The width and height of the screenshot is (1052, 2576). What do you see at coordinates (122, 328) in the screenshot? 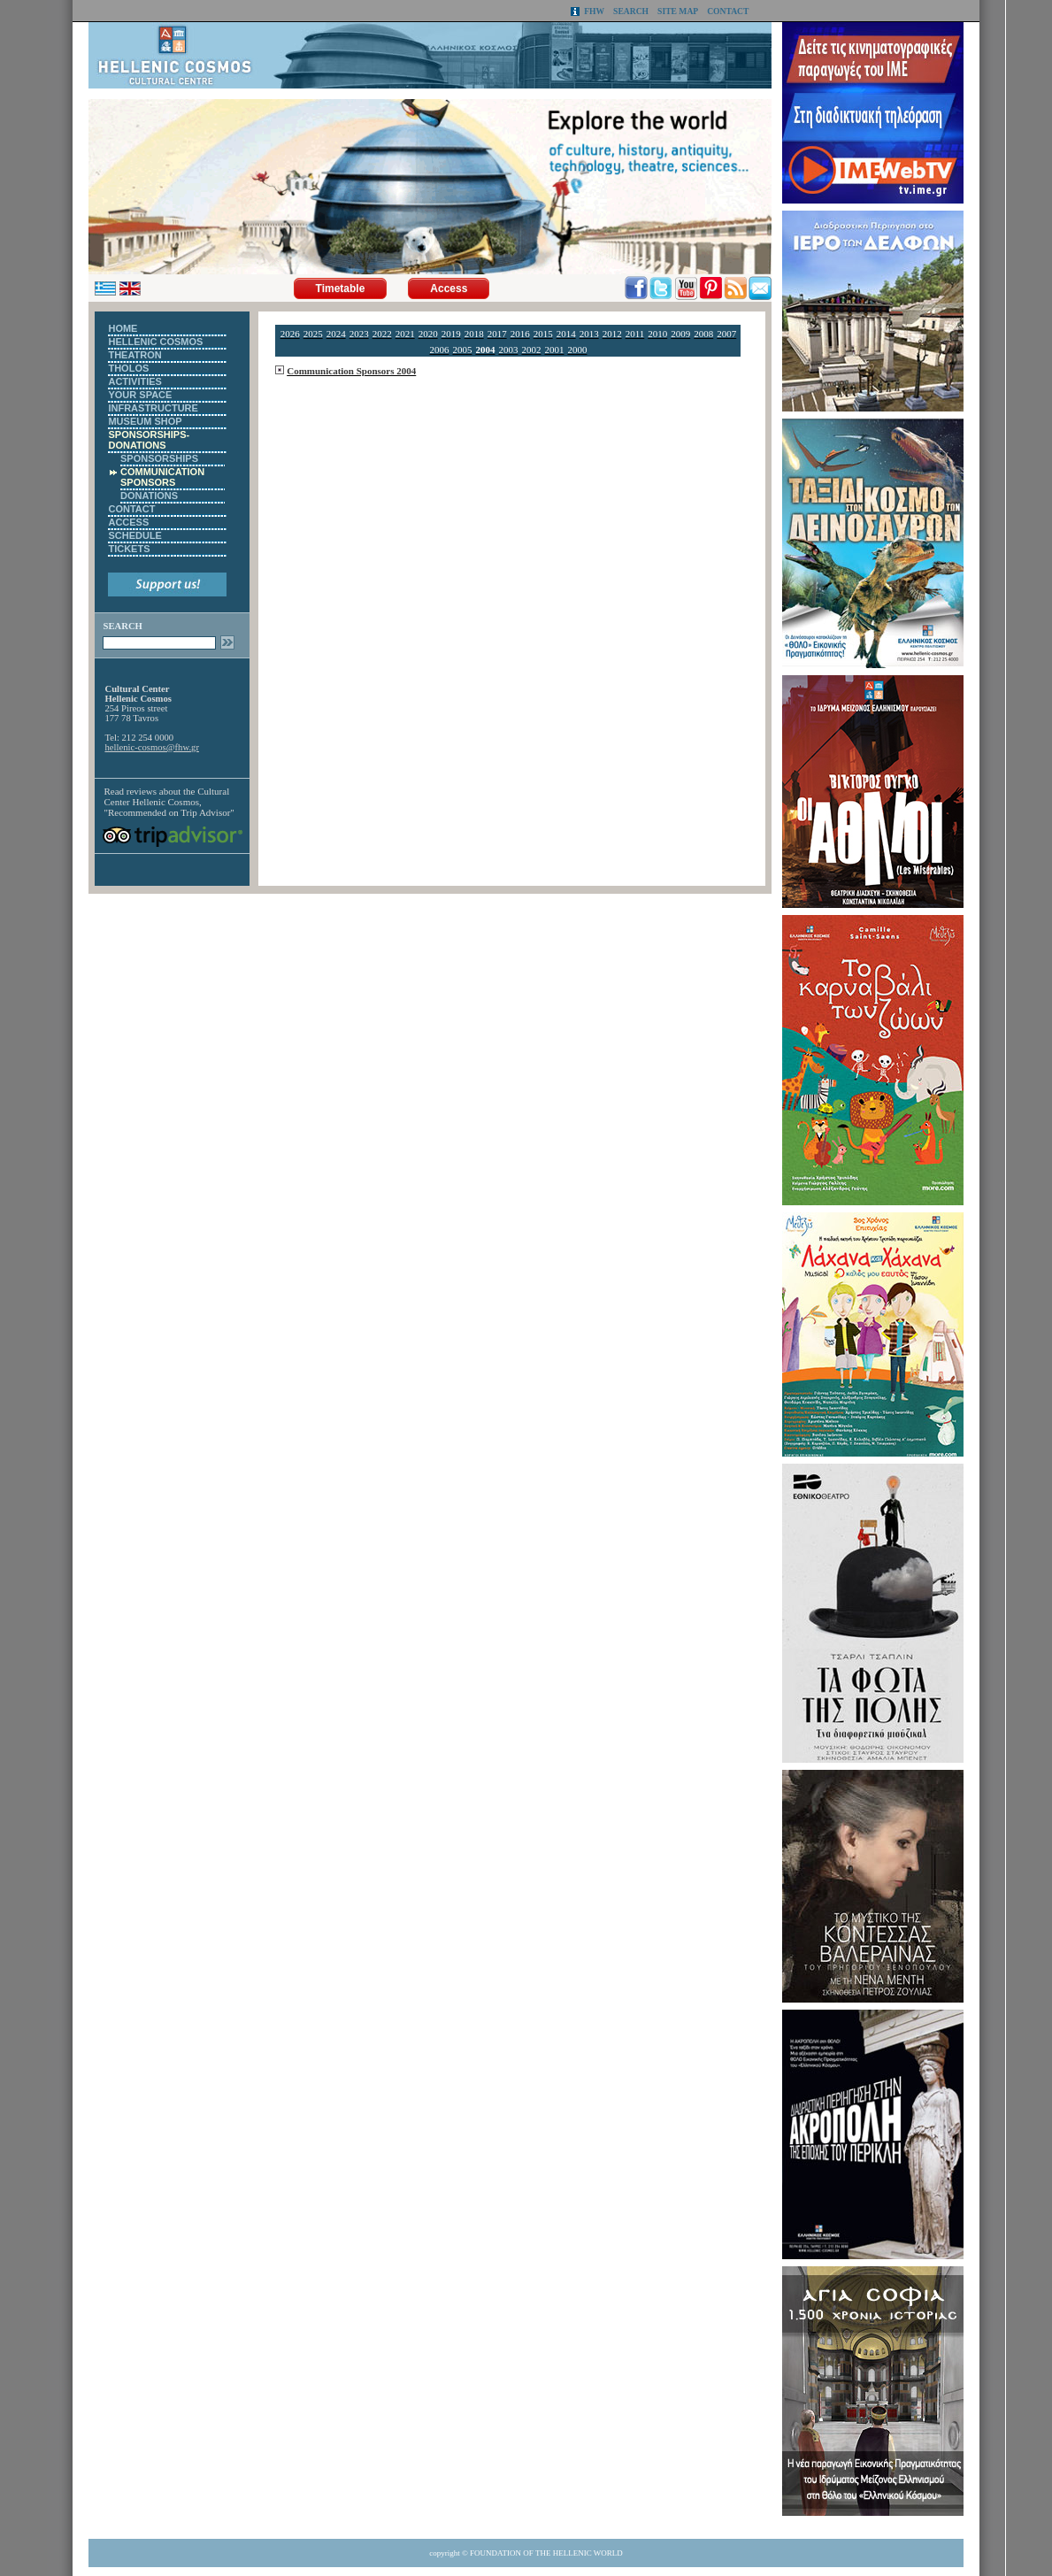
I see `HOME` at bounding box center [122, 328].